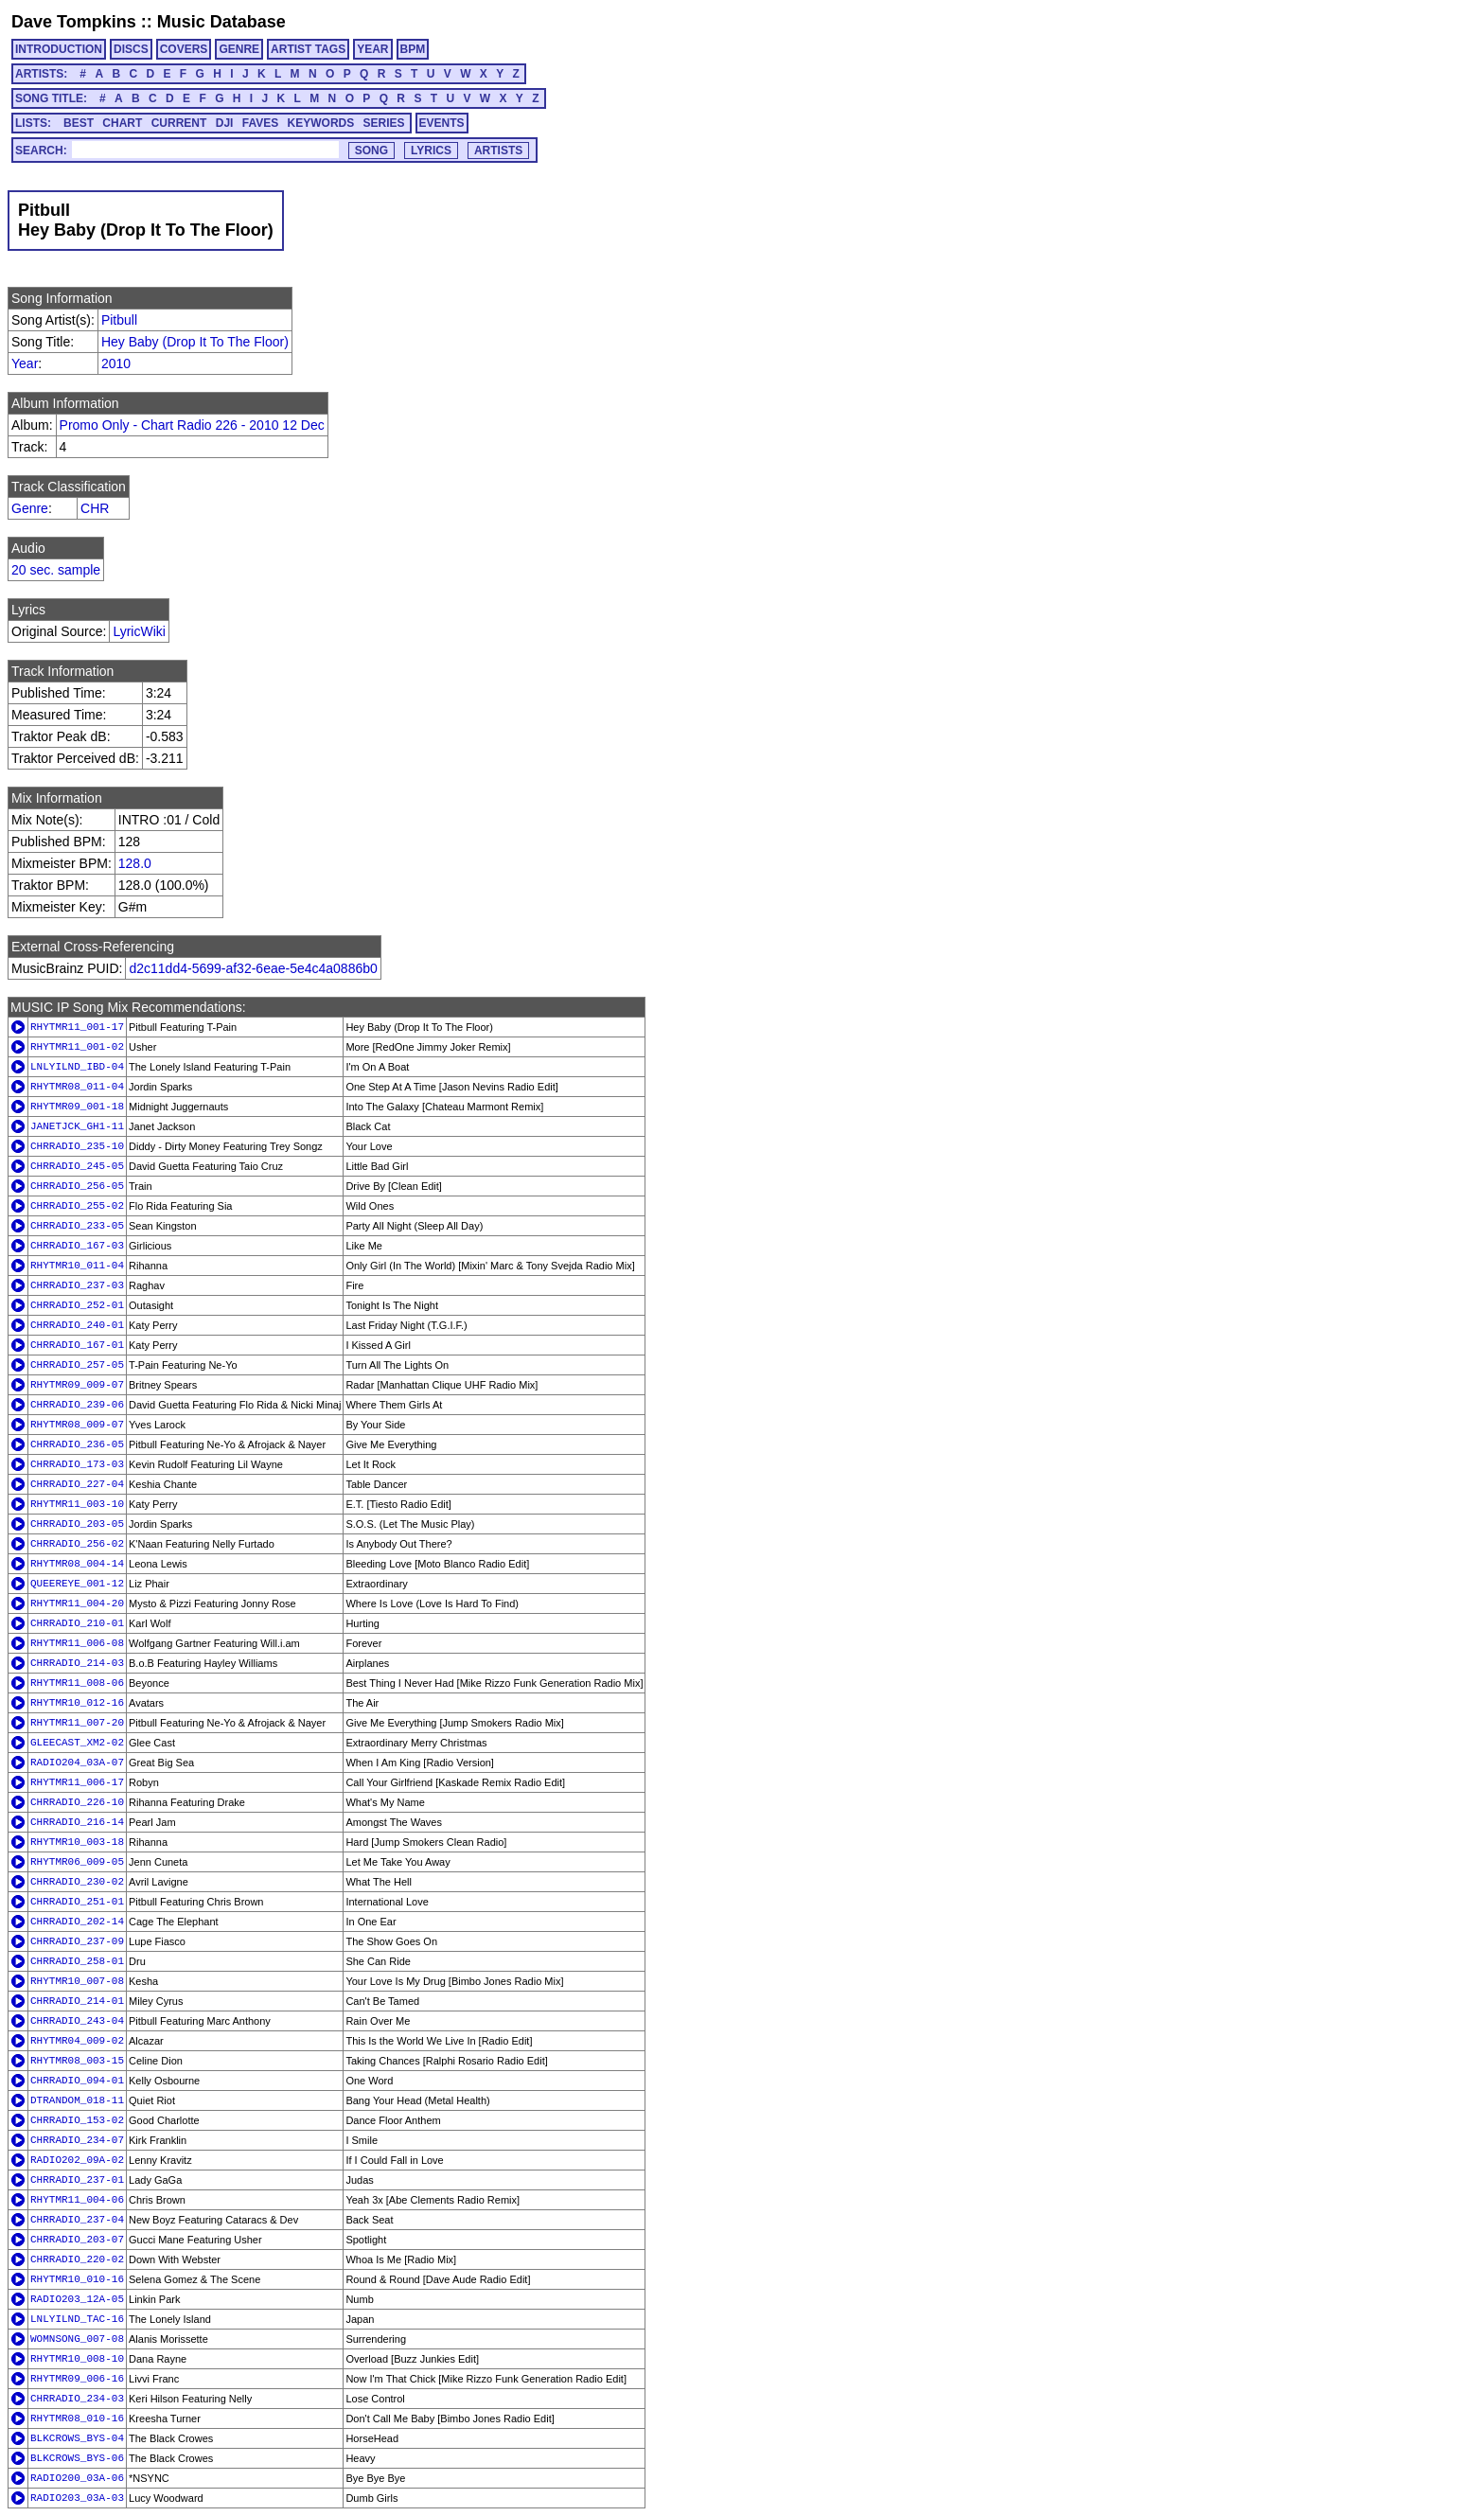 Image resolution: width=1484 pixels, height=2516 pixels. I want to click on FAVES, so click(260, 123).